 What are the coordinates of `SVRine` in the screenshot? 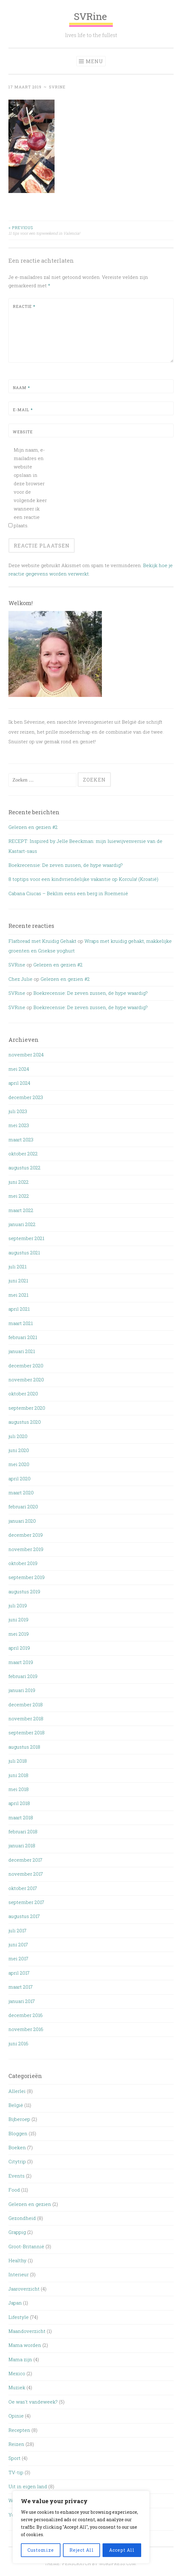 It's located at (91, 18).